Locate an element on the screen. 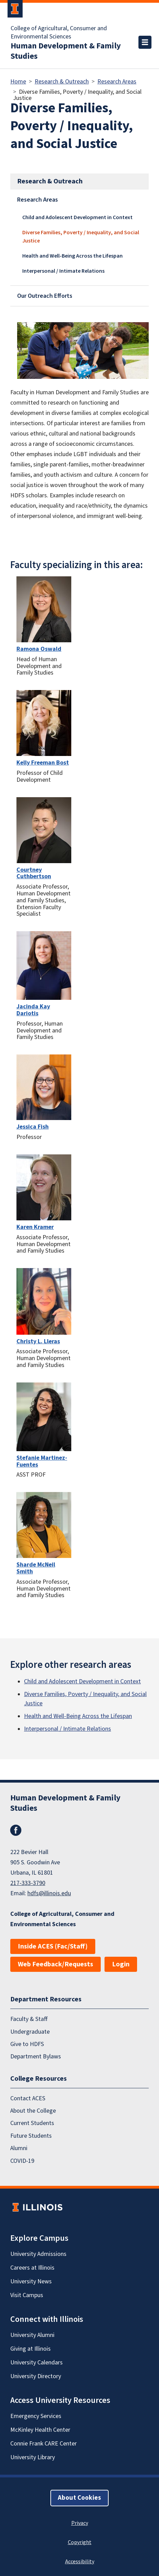 The image size is (159, 2576). College of Agricultural, Consumer and Environmental Sciences is located at coordinates (59, 32).